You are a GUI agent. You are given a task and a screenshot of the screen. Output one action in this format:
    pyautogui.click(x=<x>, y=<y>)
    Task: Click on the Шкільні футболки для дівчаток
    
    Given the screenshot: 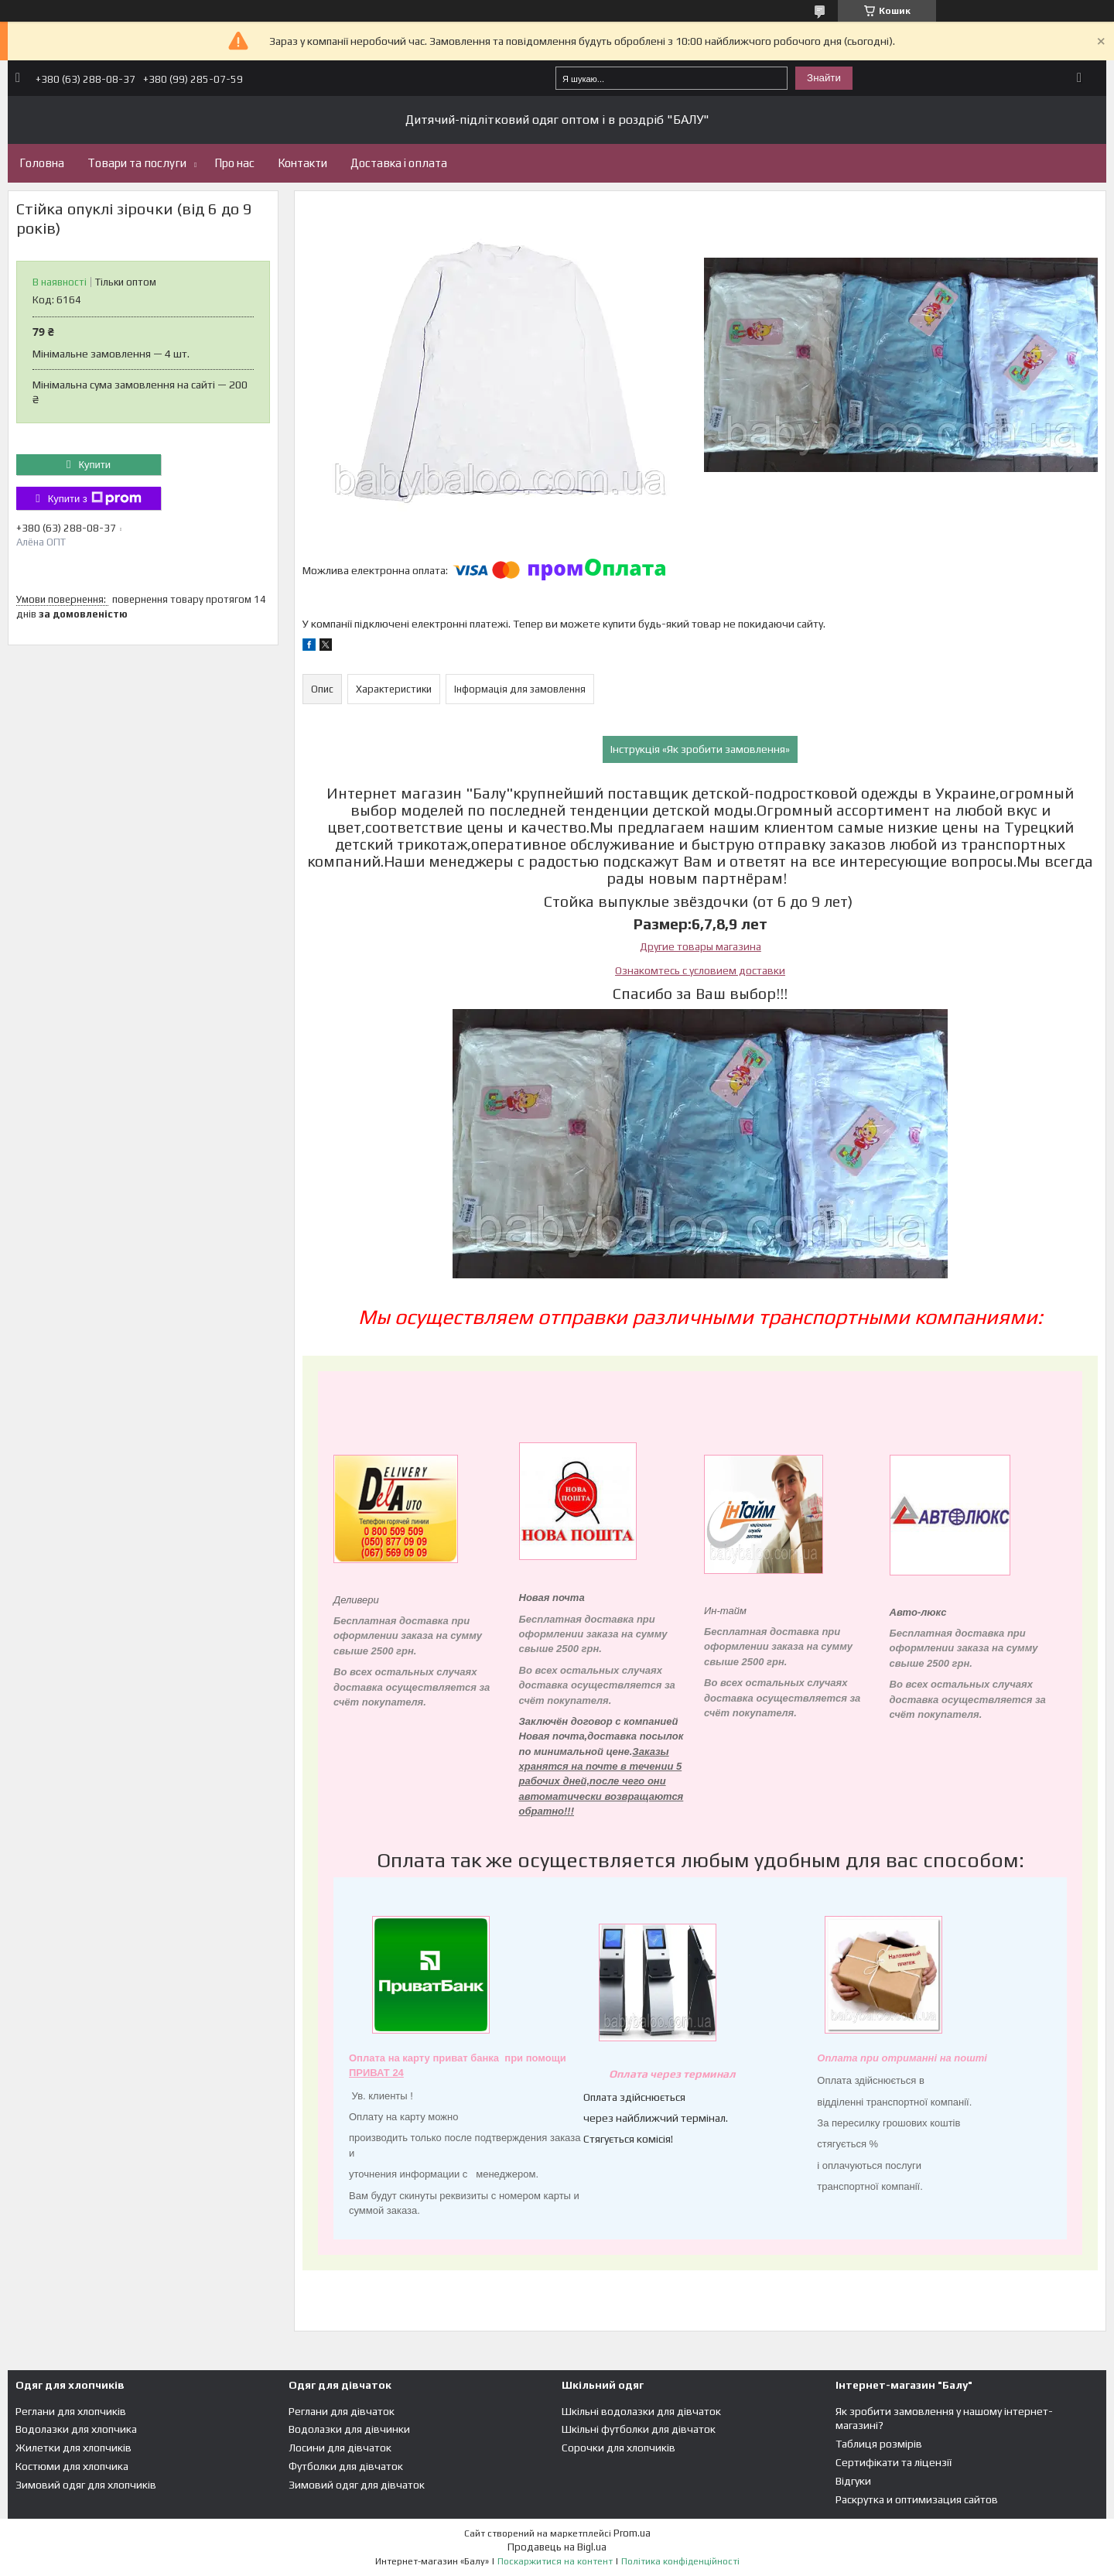 What is the action you would take?
    pyautogui.click(x=639, y=2429)
    